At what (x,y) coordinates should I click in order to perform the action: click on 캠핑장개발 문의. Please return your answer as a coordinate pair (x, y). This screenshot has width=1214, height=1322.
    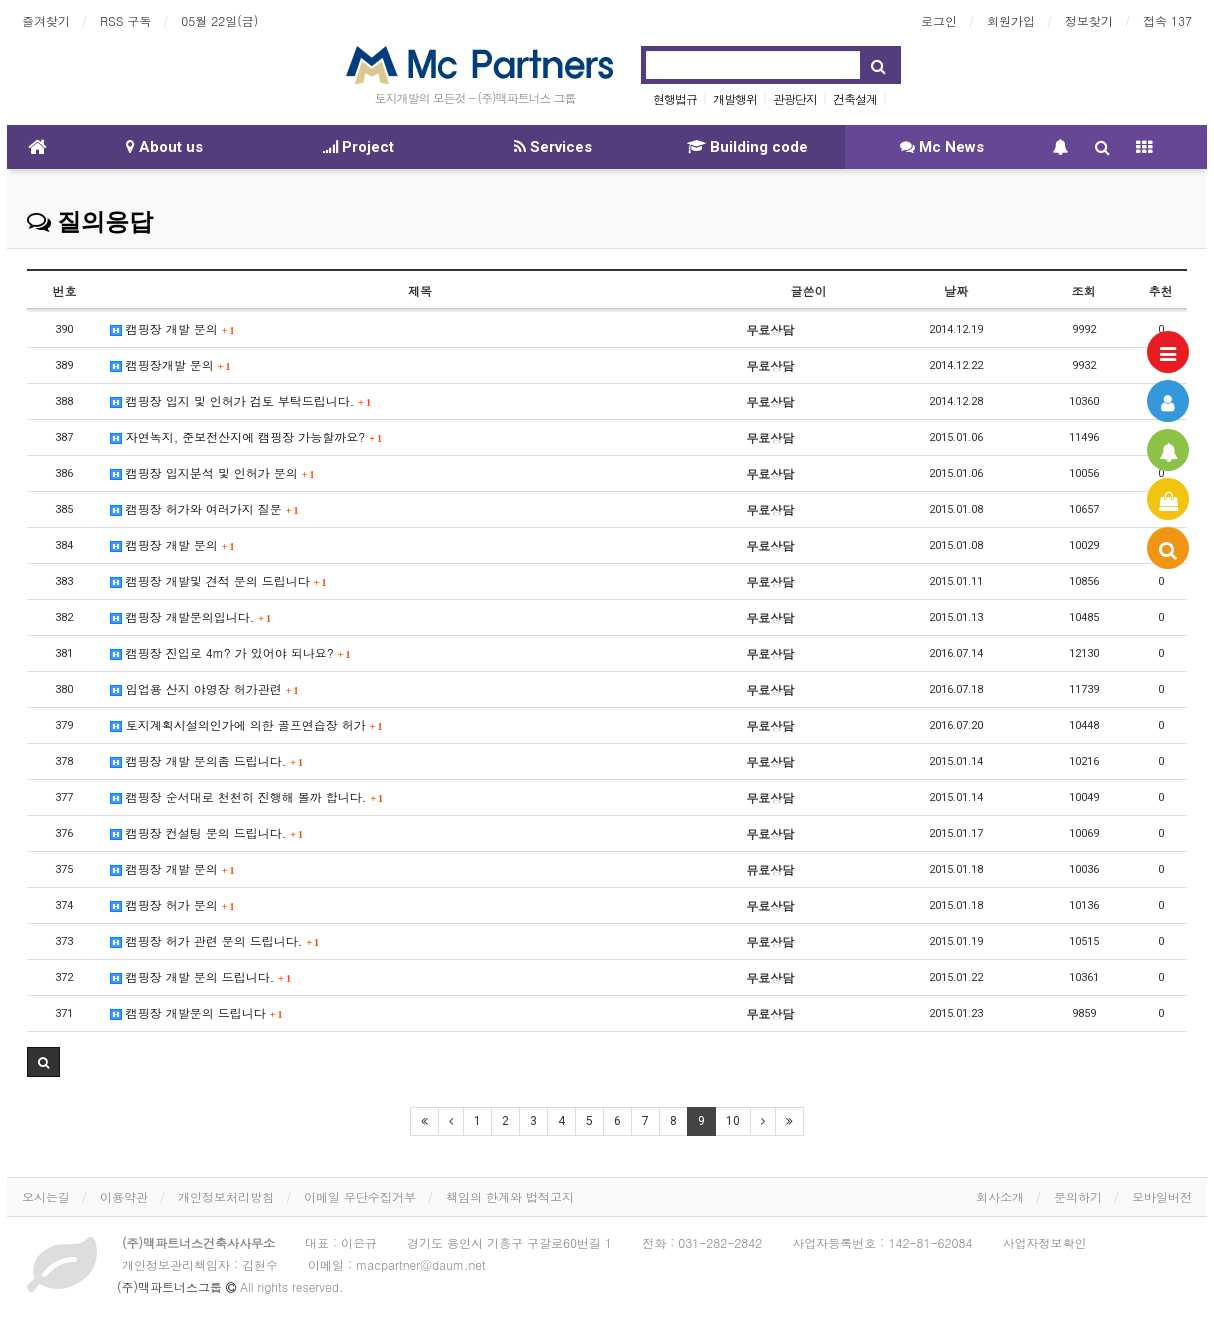
    Looking at the image, I should click on (170, 364).